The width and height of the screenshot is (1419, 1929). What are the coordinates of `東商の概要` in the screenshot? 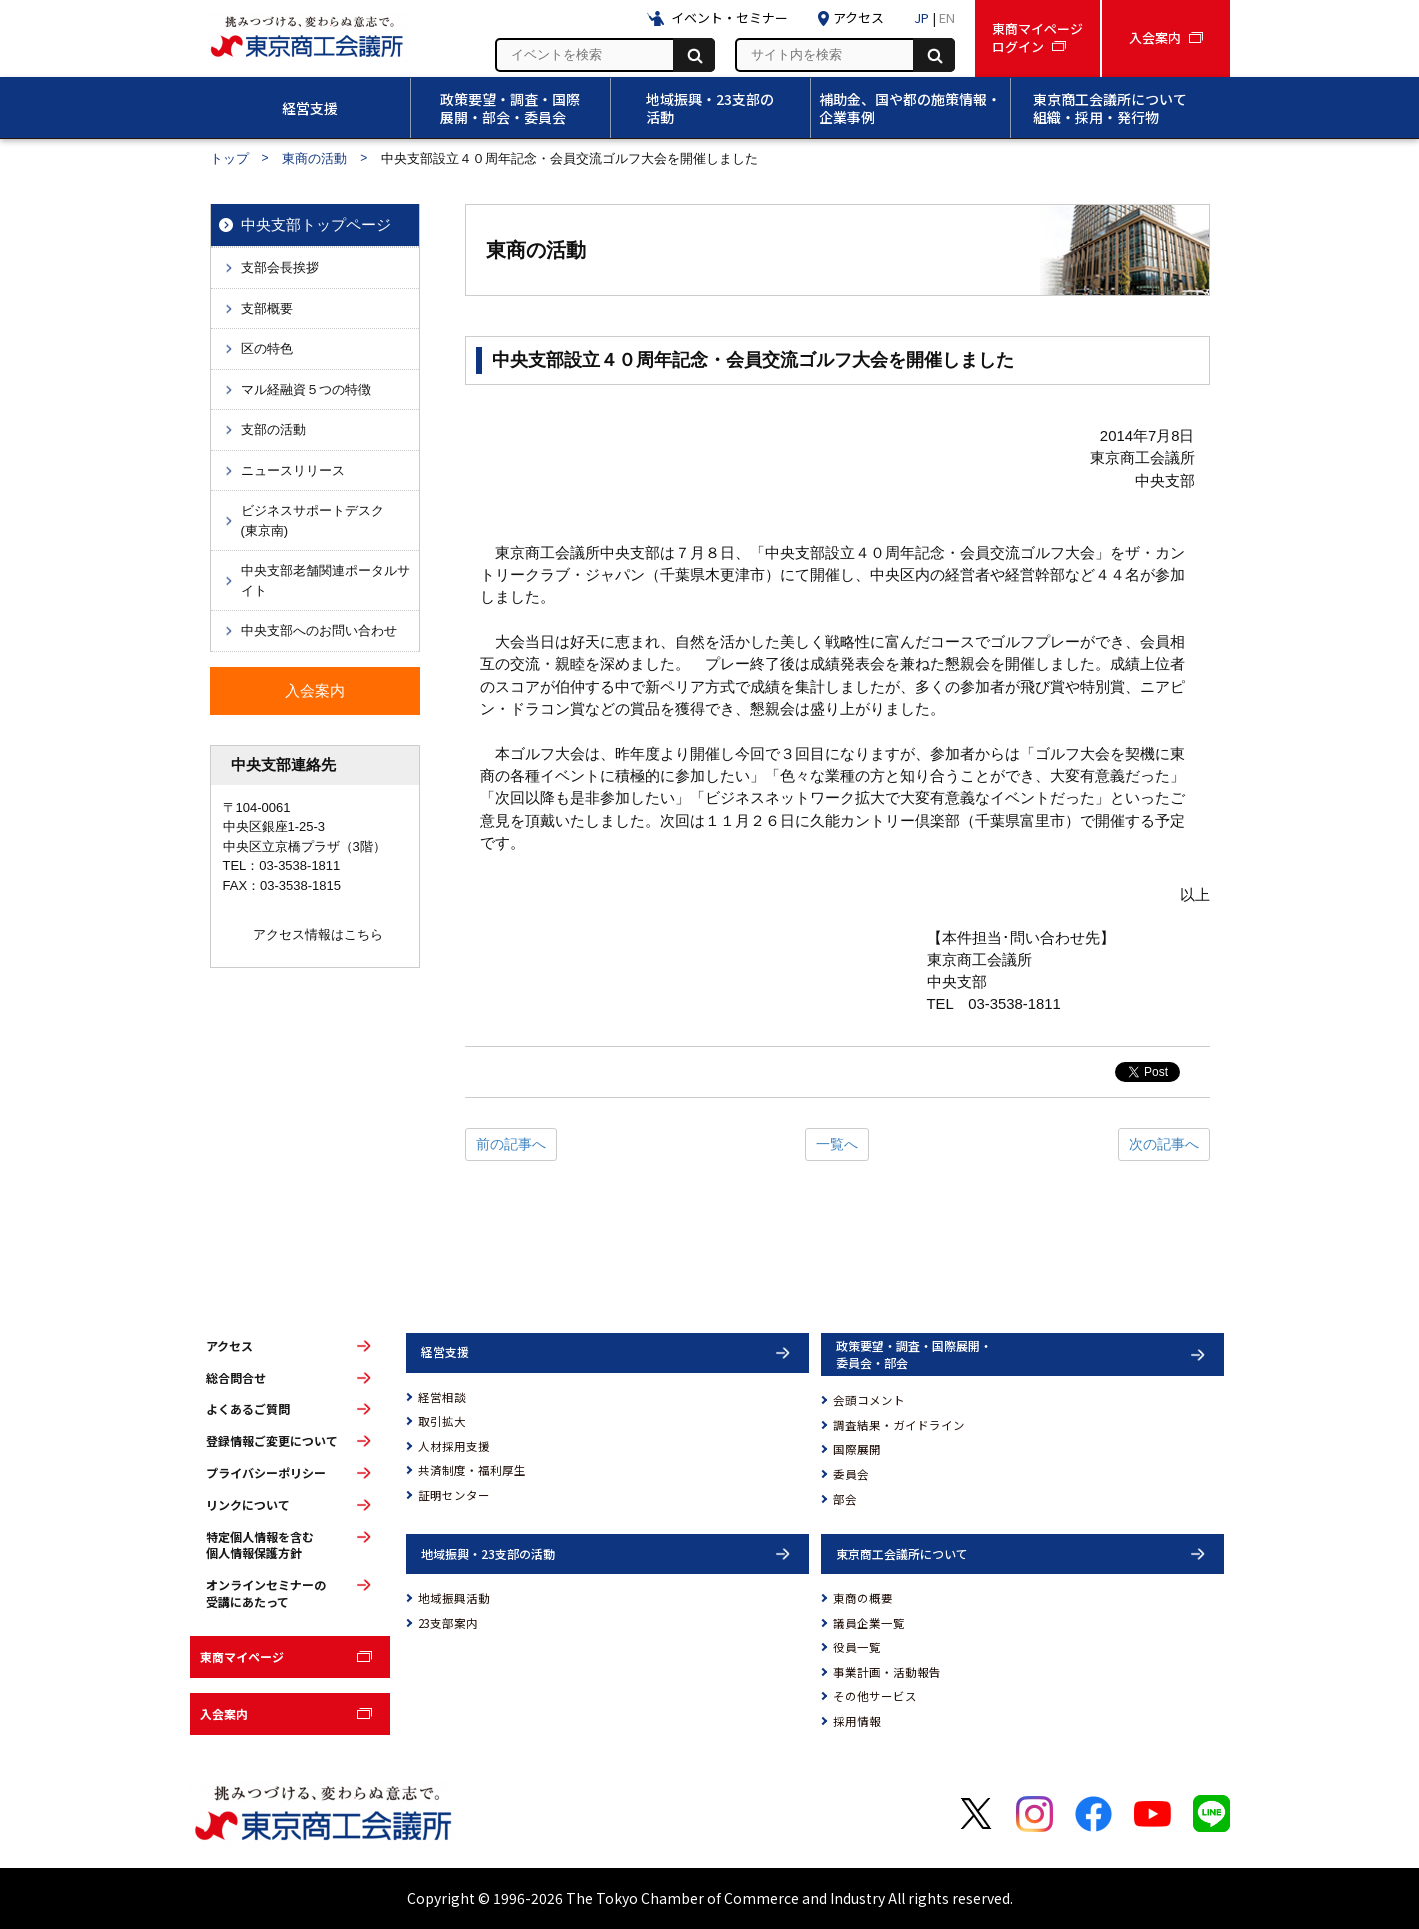 It's located at (863, 1598).